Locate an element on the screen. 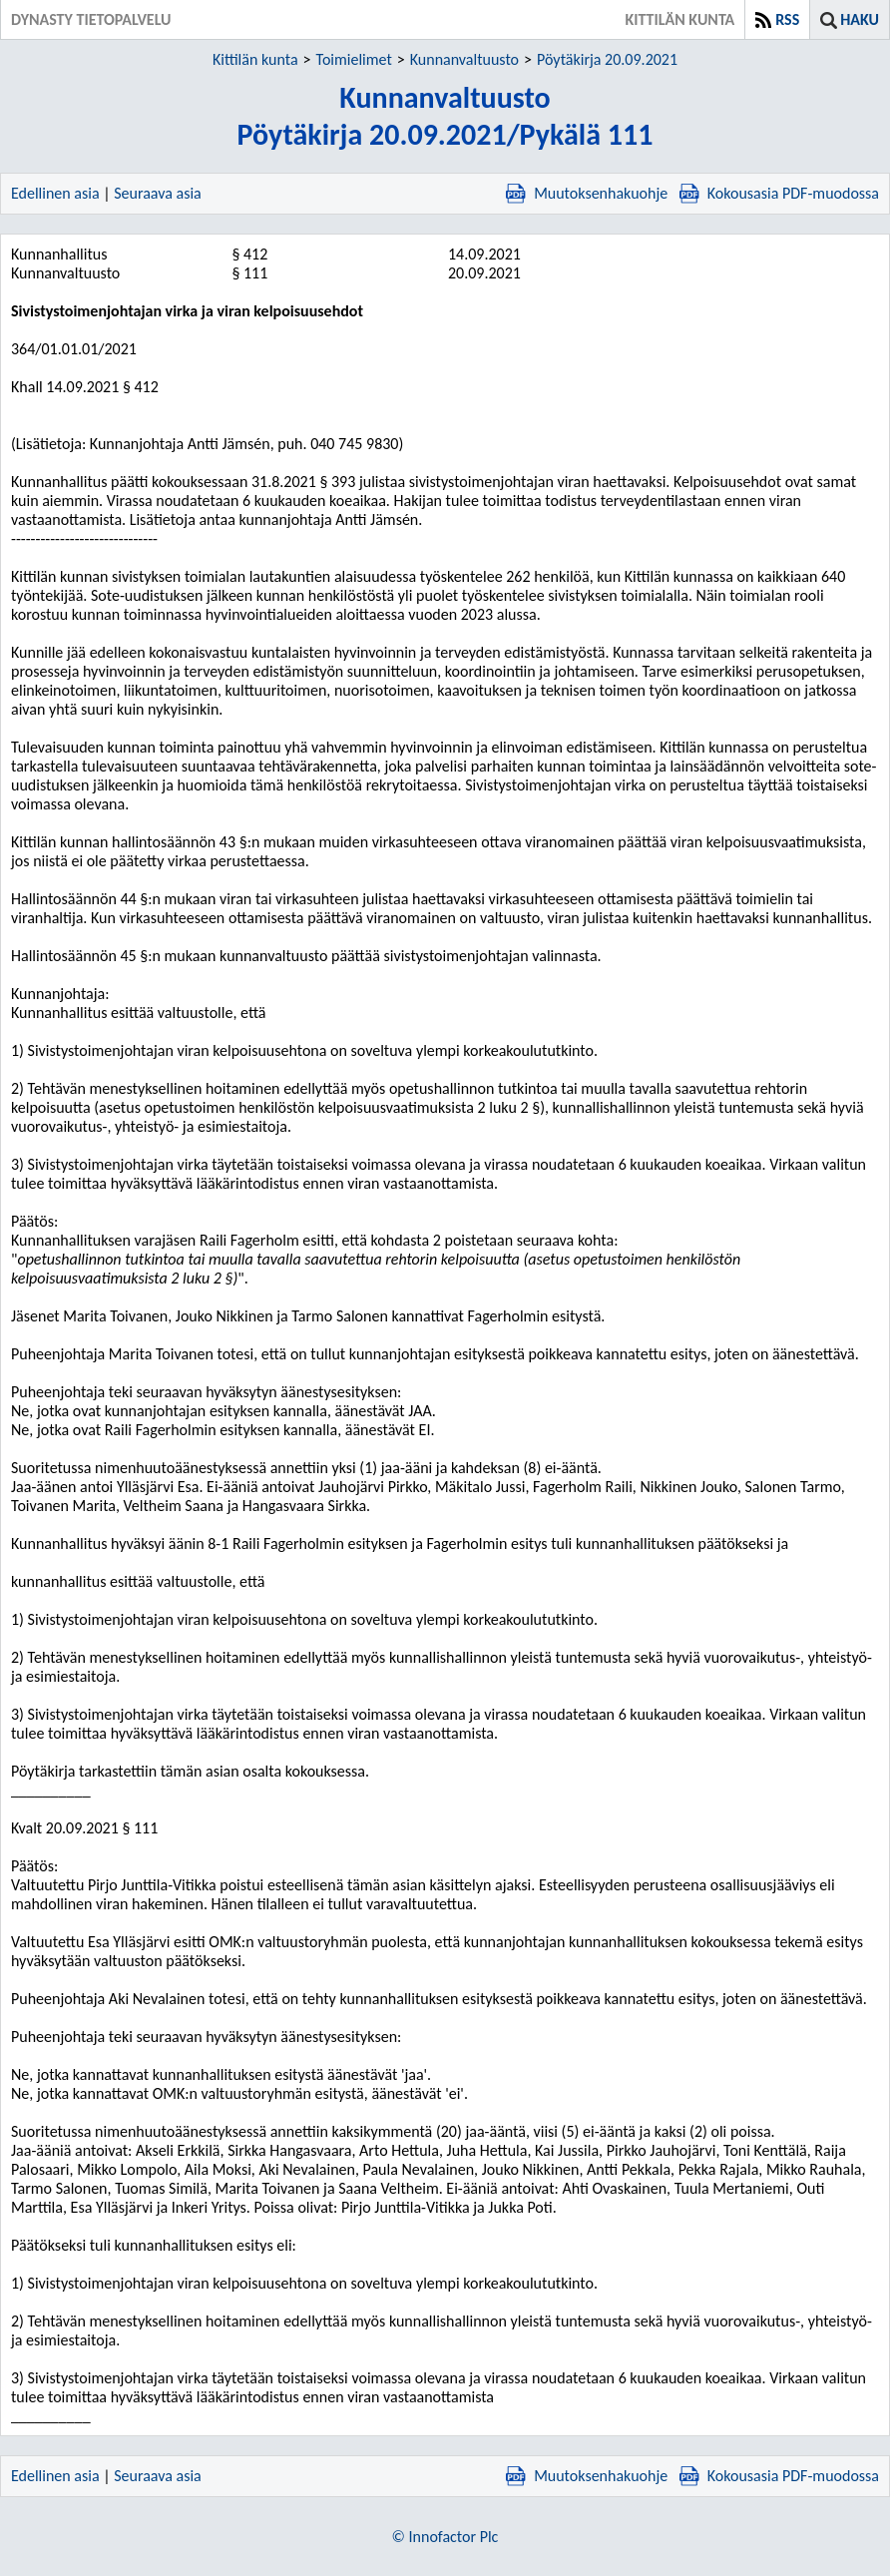  Kunnanvaltuusto is located at coordinates (464, 59).